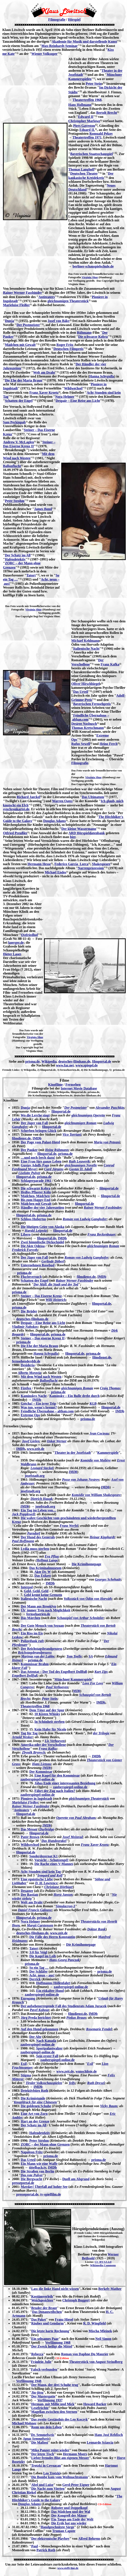  I want to click on knerger.de, so click(16, 942).